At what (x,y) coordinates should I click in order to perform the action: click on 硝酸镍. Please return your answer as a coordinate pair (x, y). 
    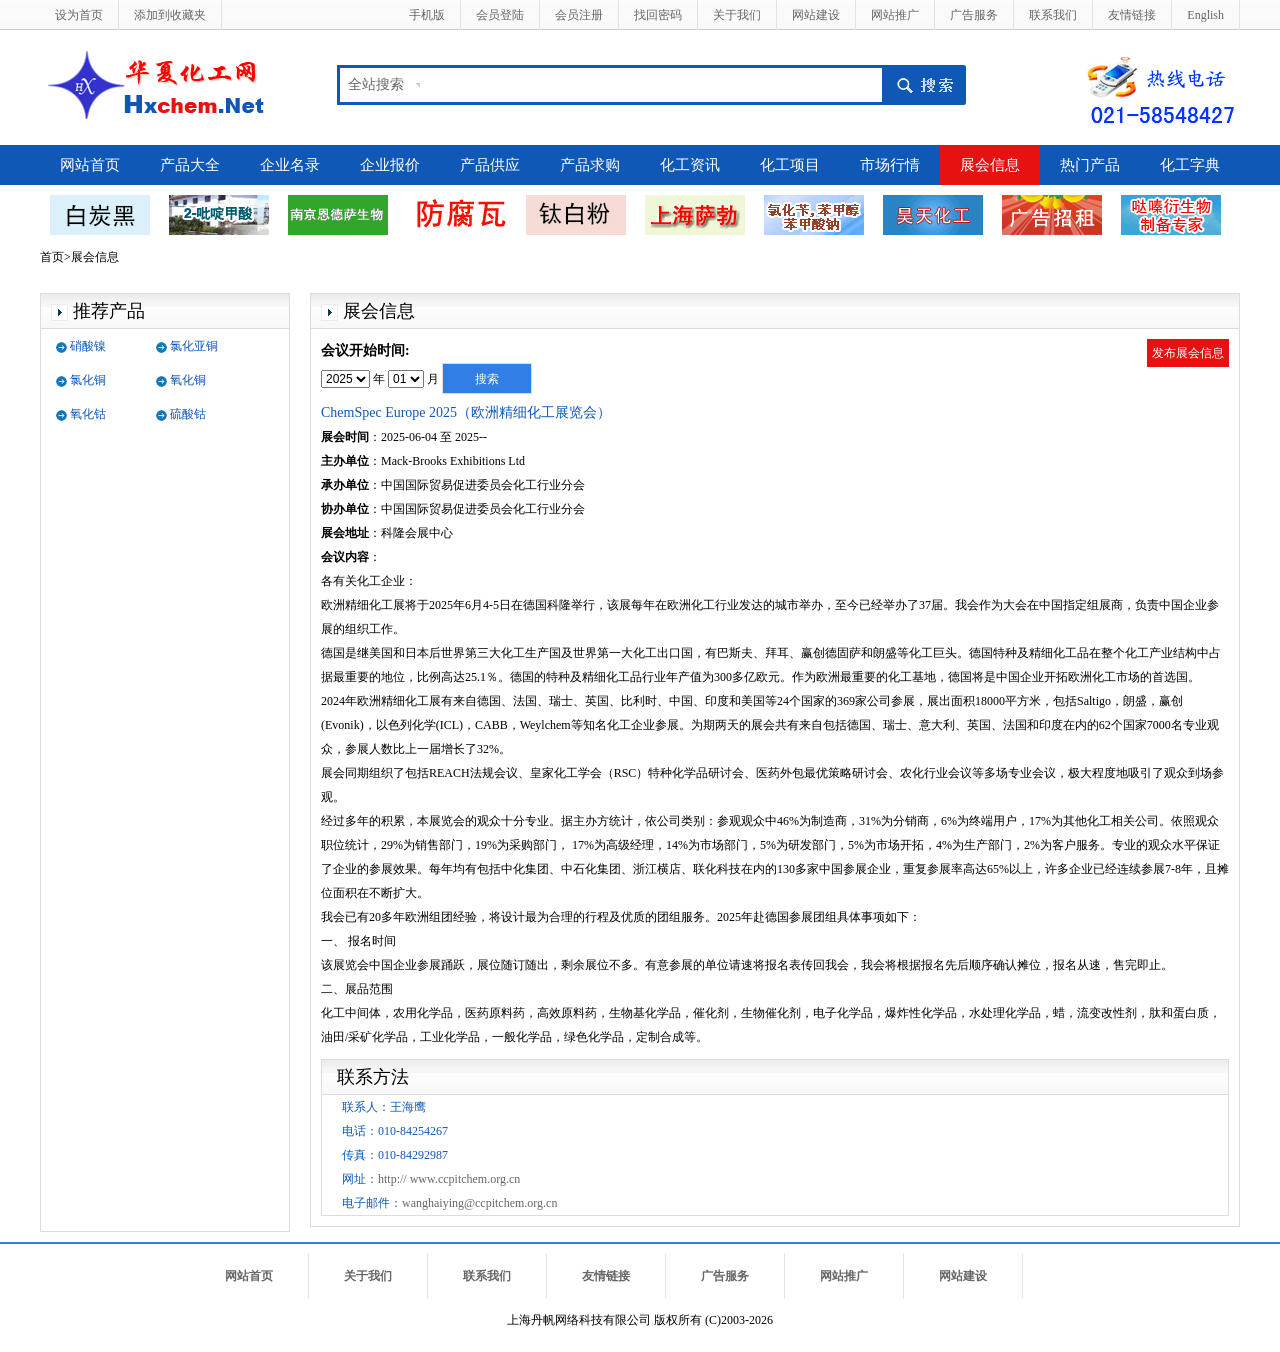
    Looking at the image, I should click on (88, 346).